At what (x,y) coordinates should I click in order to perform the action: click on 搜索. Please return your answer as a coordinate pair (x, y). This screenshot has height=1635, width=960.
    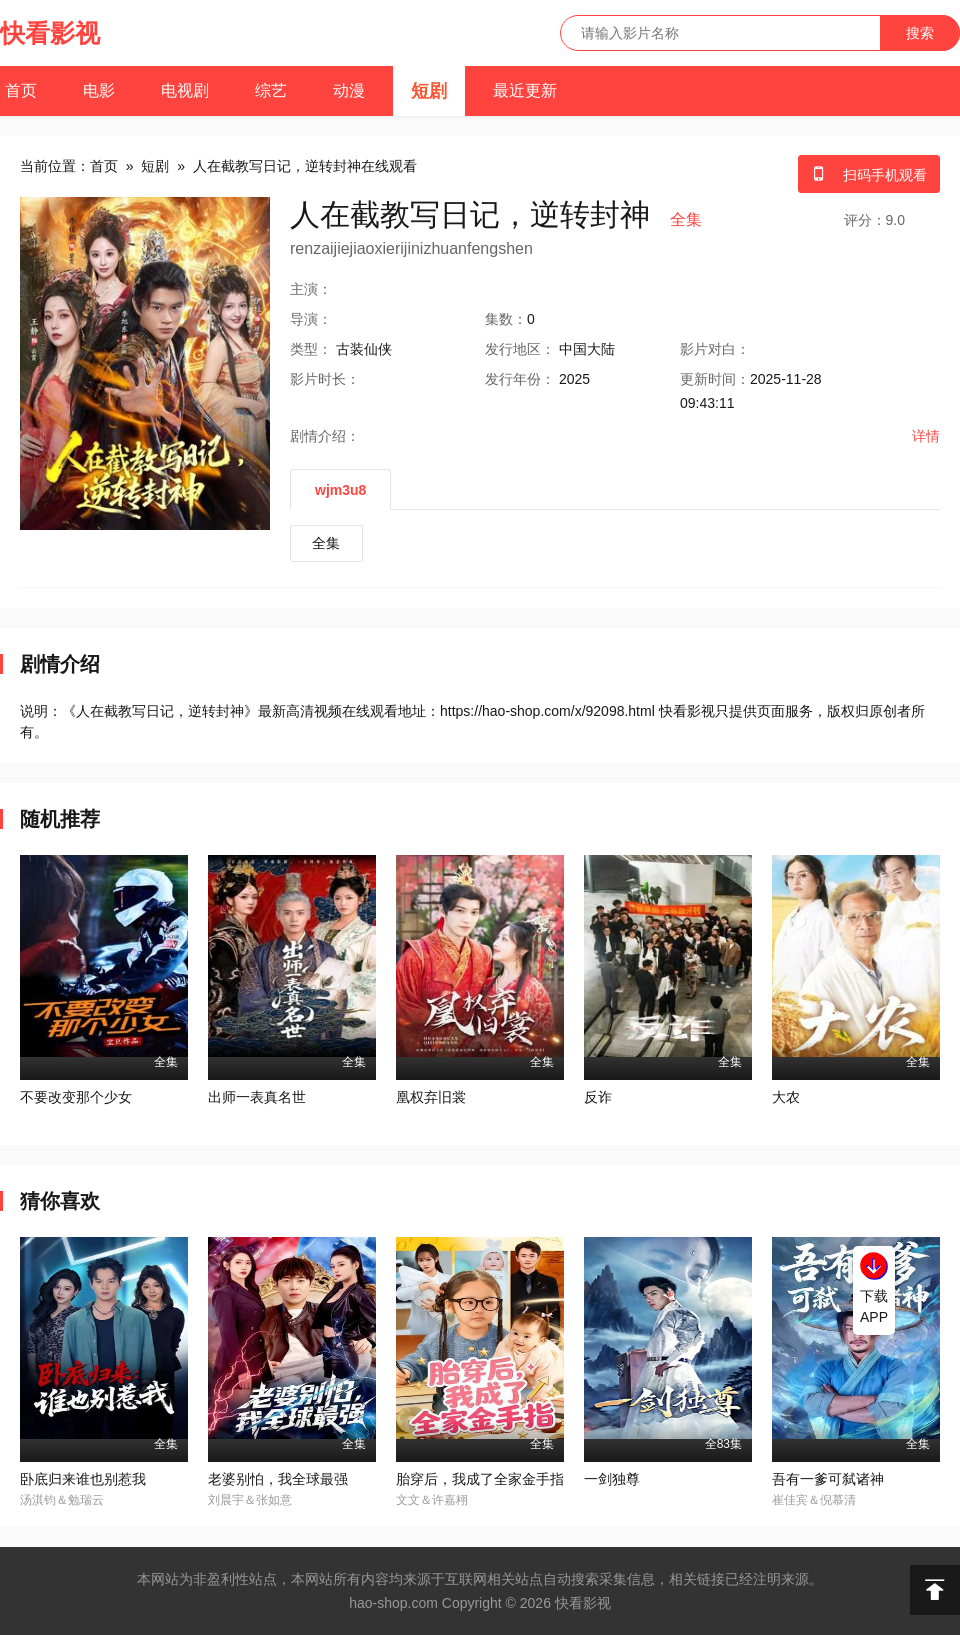
    Looking at the image, I should click on (920, 33).